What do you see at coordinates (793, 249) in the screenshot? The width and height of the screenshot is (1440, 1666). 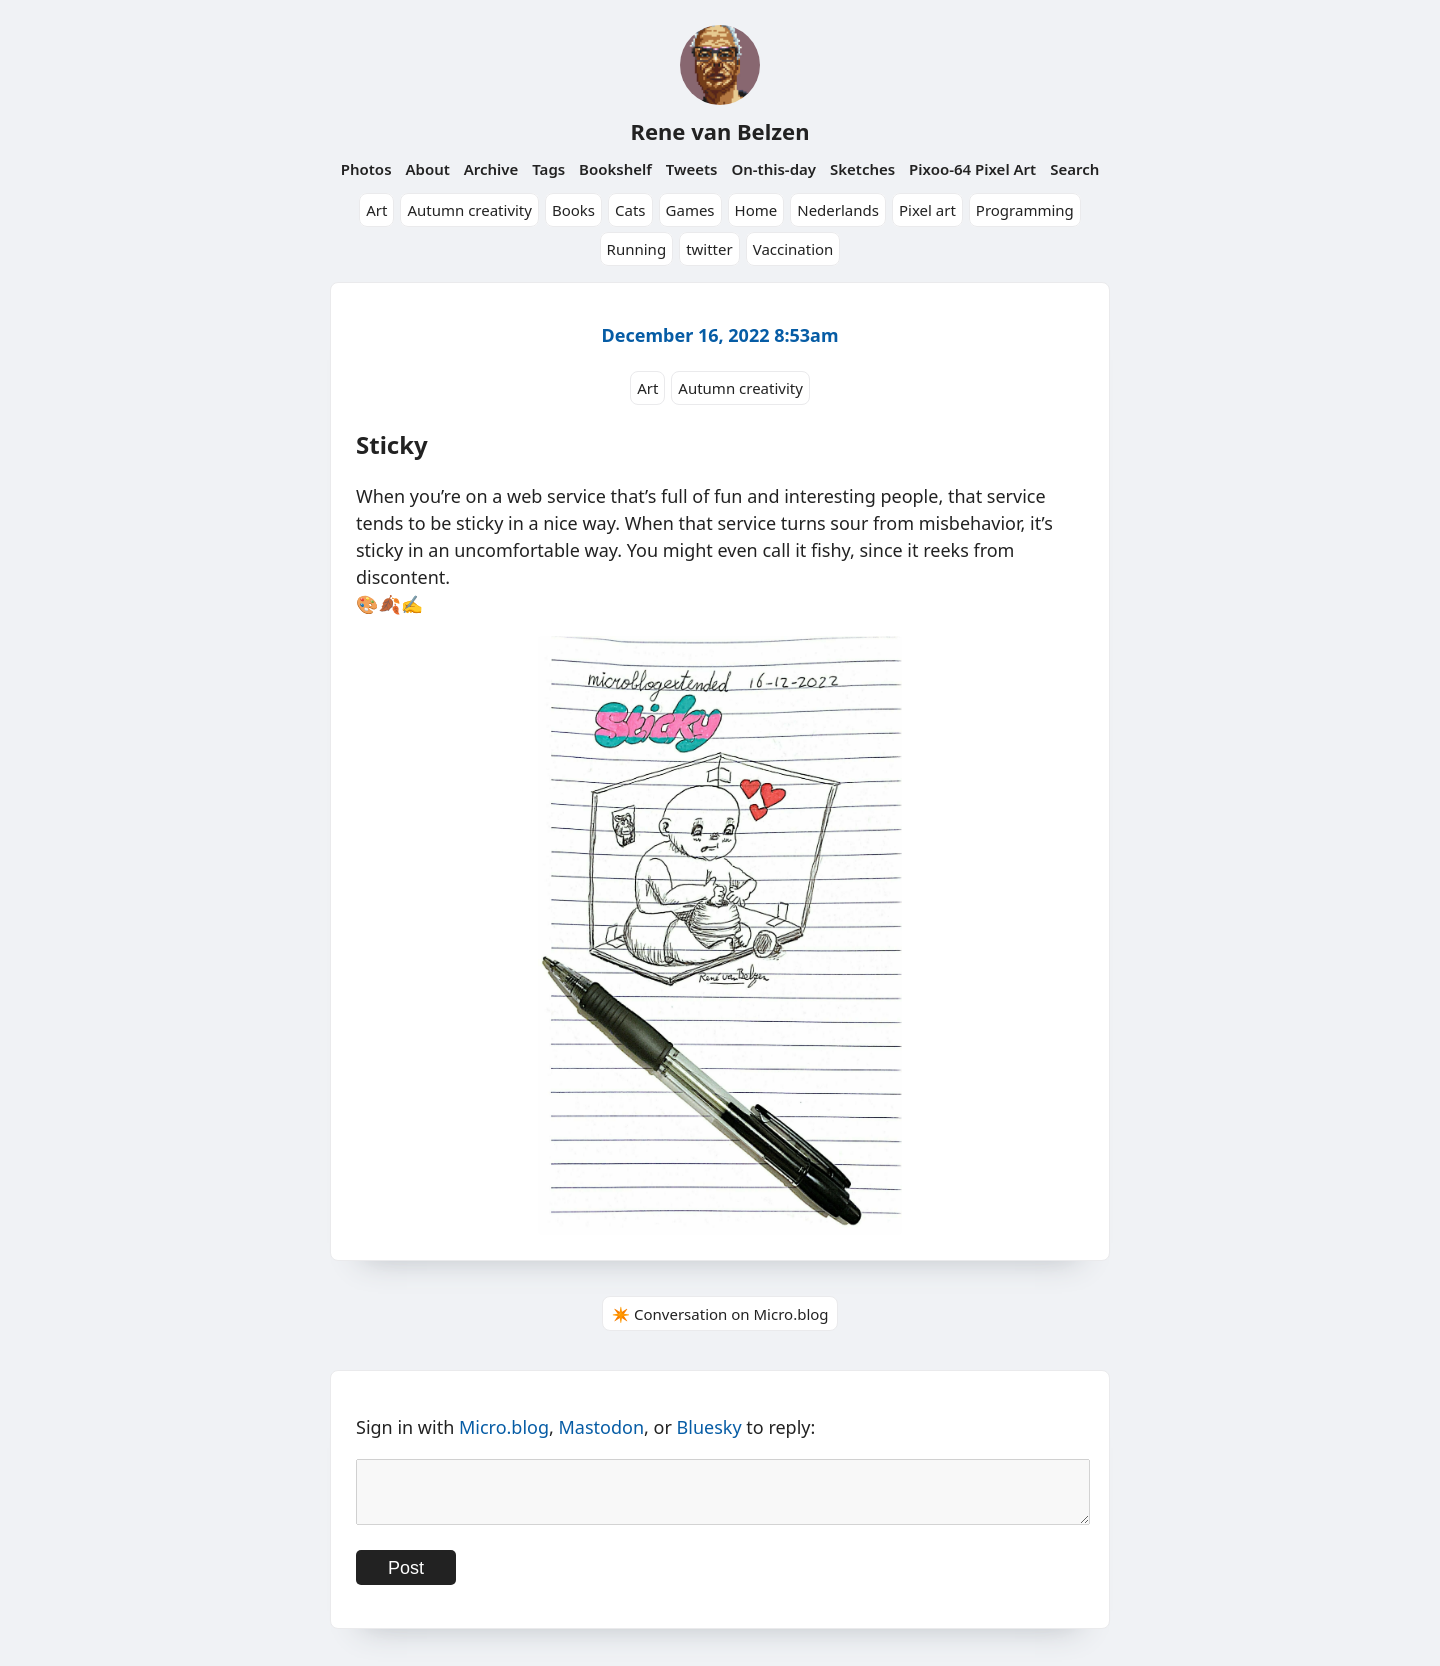 I see `Vaccination` at bounding box center [793, 249].